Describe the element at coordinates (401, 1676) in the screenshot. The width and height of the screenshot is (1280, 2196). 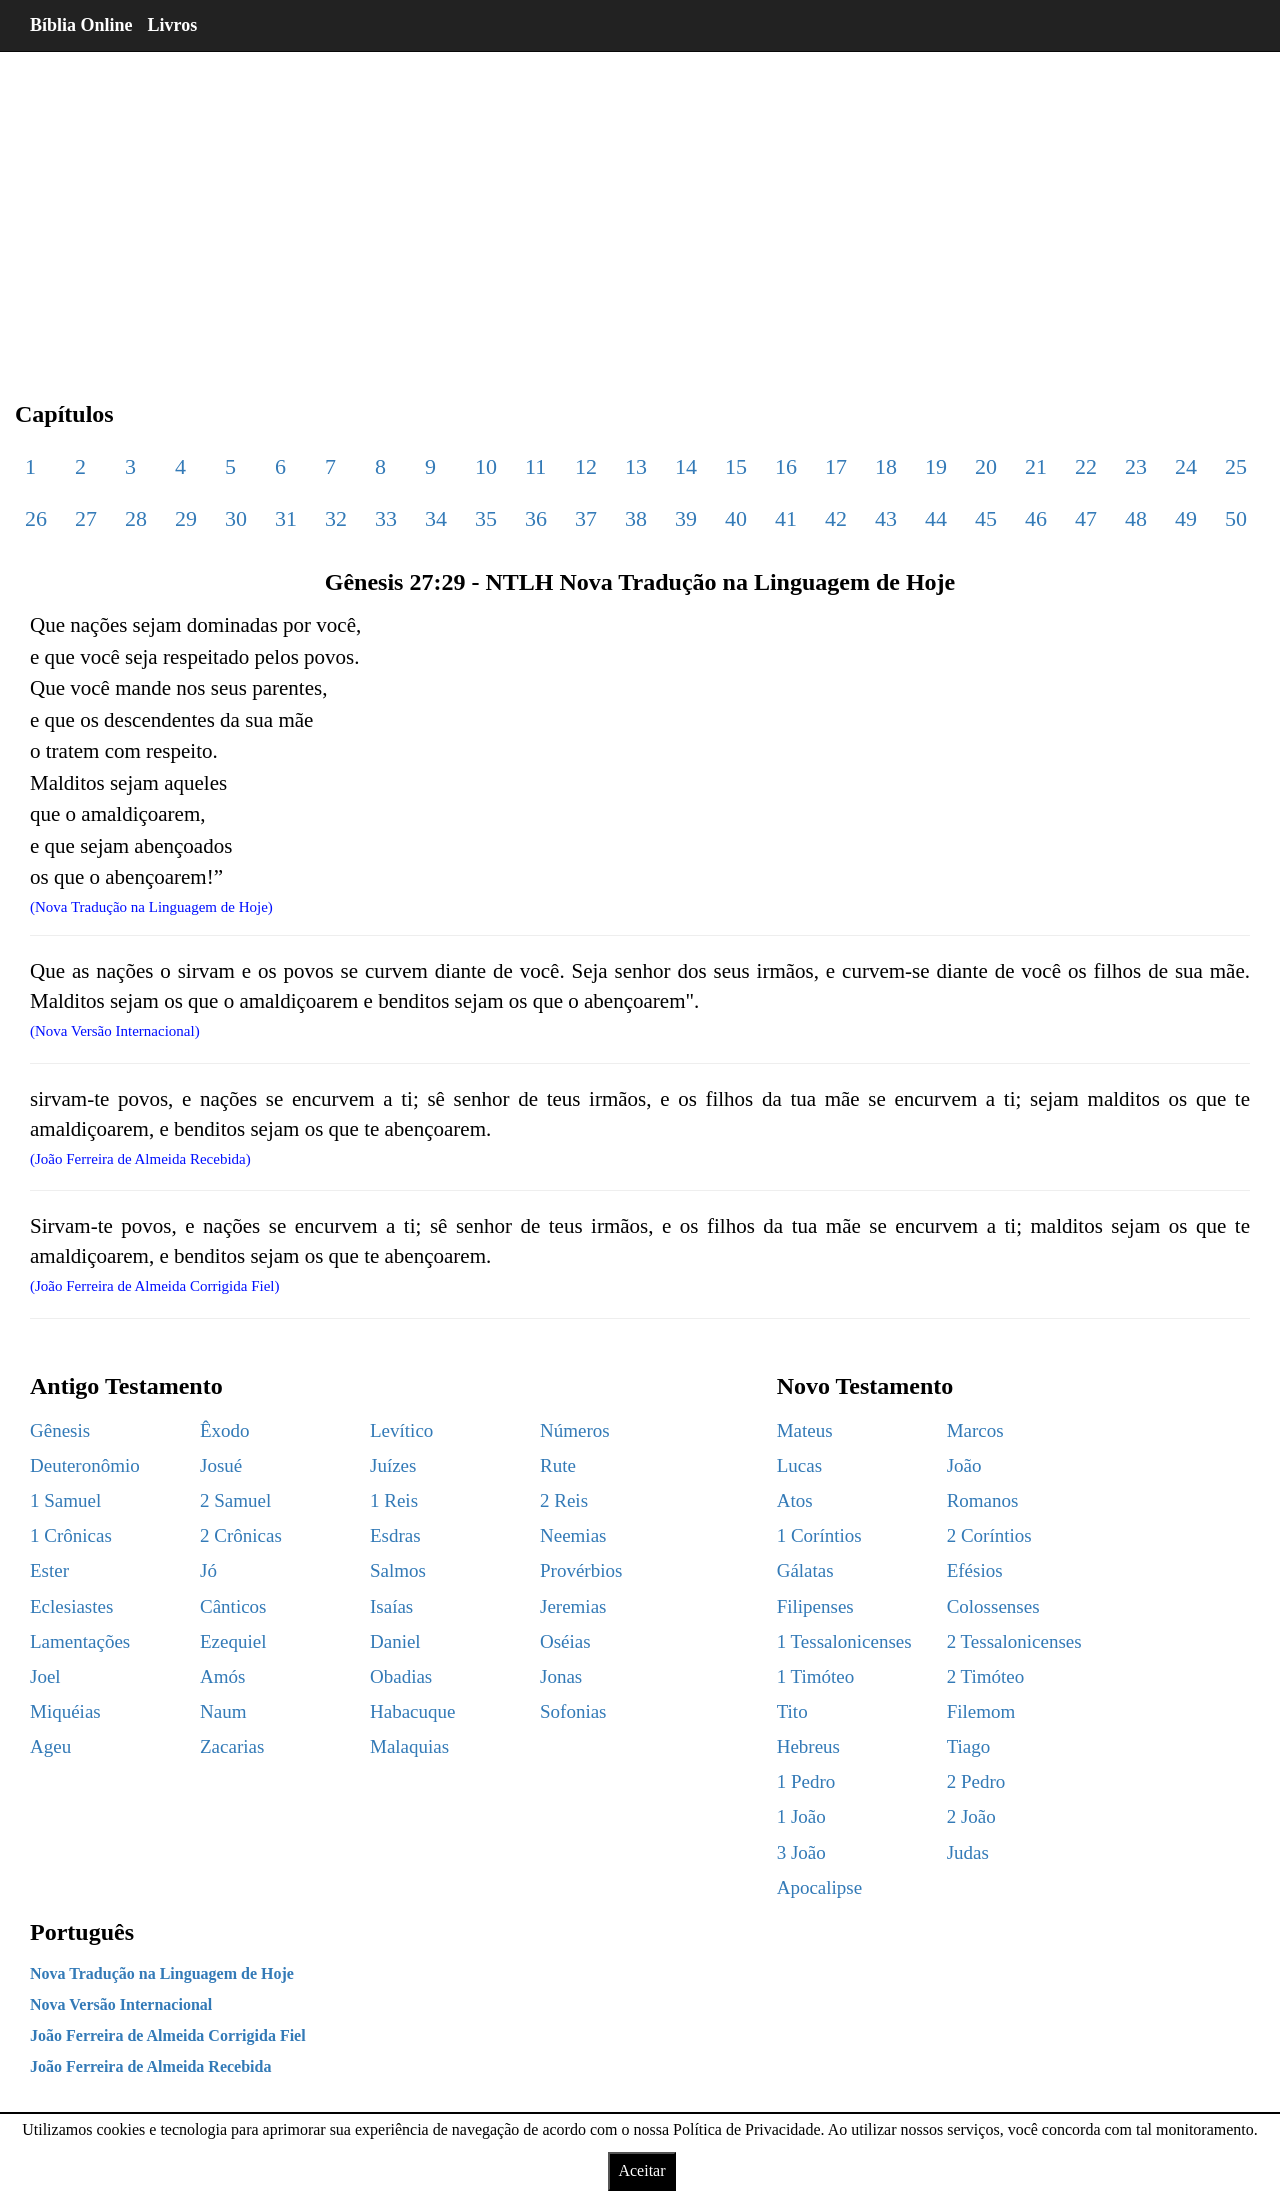
I see `Obadias` at that location.